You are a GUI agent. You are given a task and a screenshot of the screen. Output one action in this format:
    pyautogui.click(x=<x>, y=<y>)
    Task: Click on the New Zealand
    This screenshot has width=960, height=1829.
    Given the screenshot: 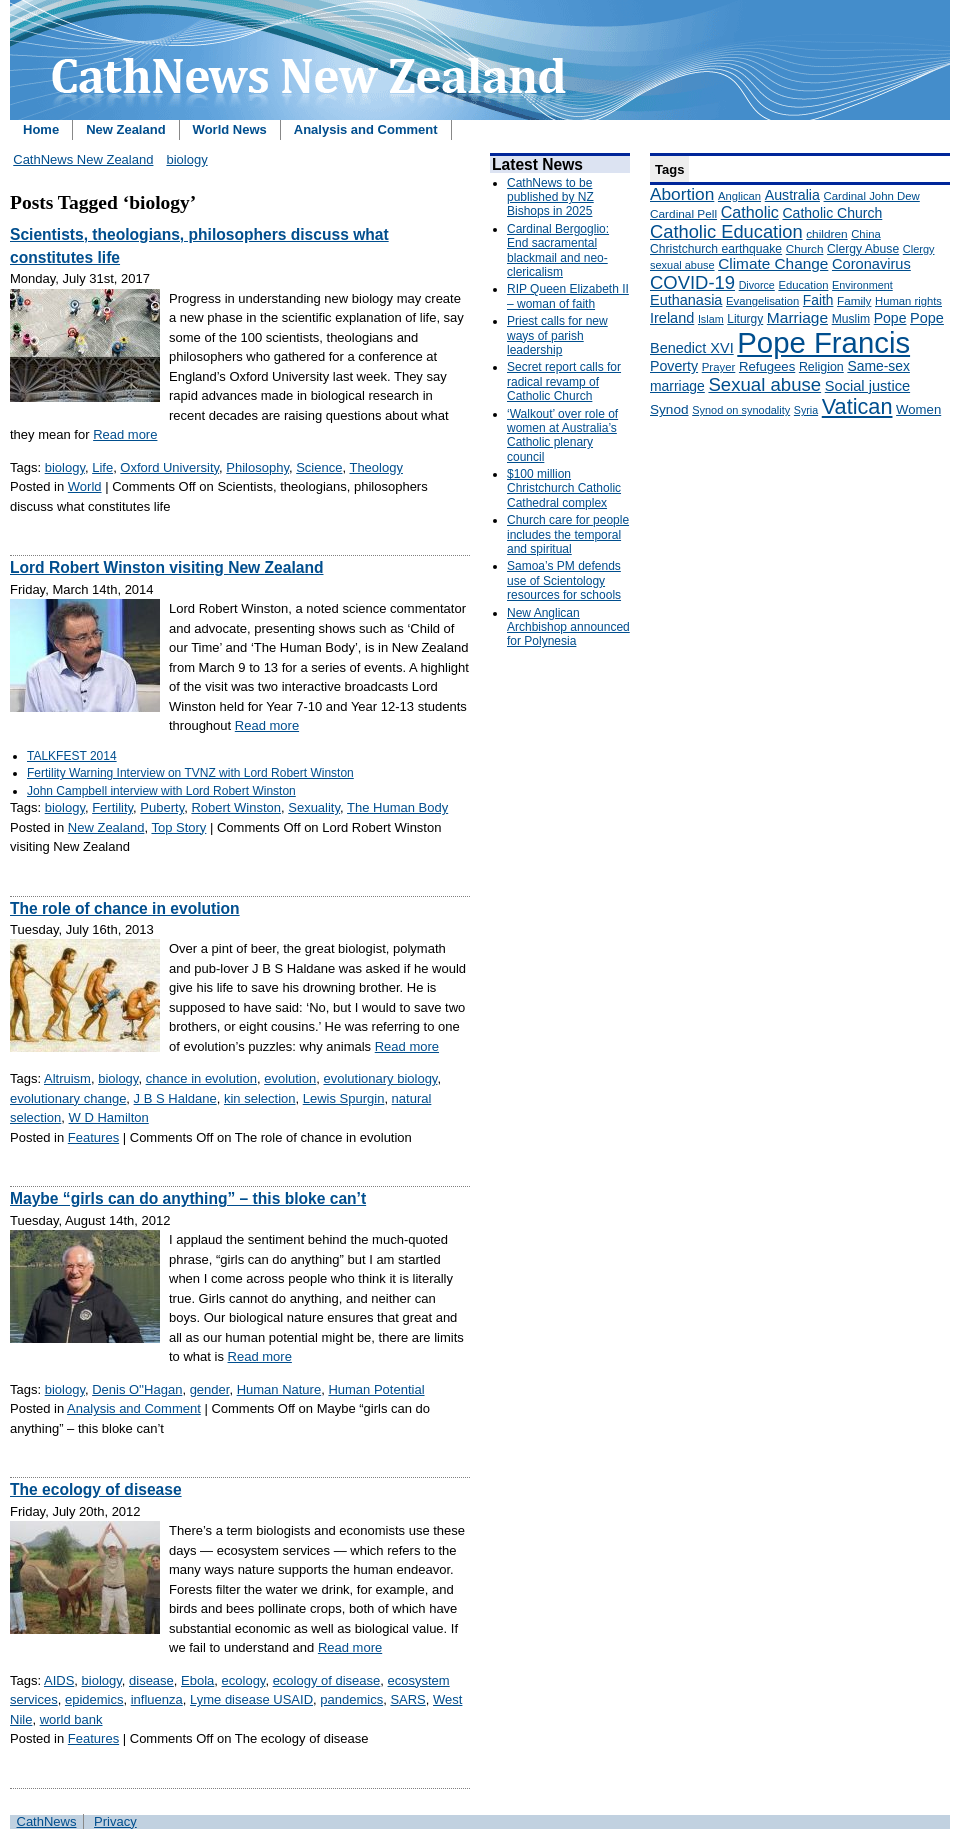 What is the action you would take?
    pyautogui.click(x=125, y=129)
    